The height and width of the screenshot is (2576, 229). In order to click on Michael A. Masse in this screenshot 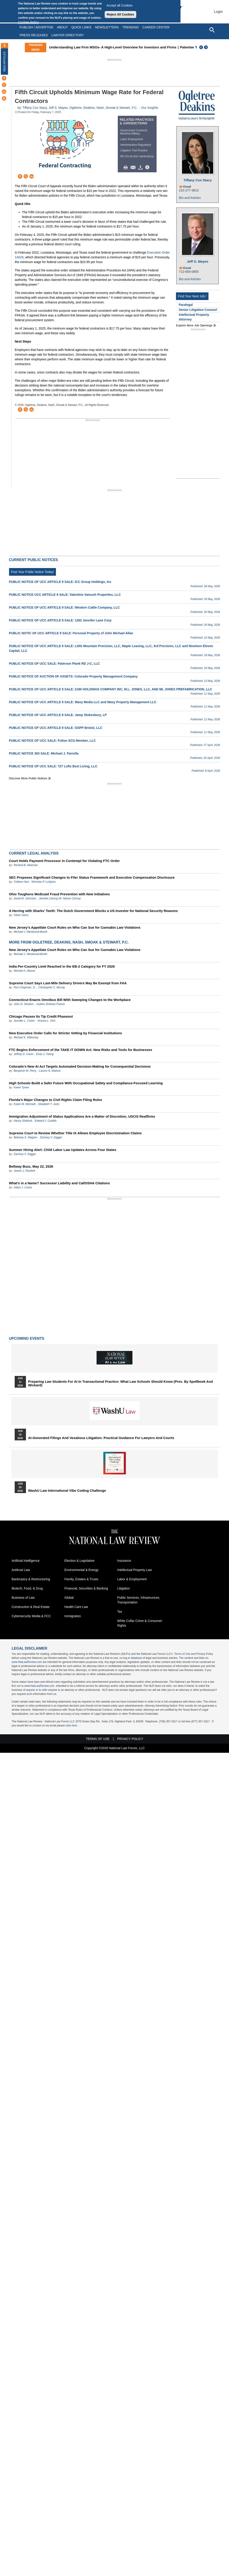, I will do `click(24, 970)`.